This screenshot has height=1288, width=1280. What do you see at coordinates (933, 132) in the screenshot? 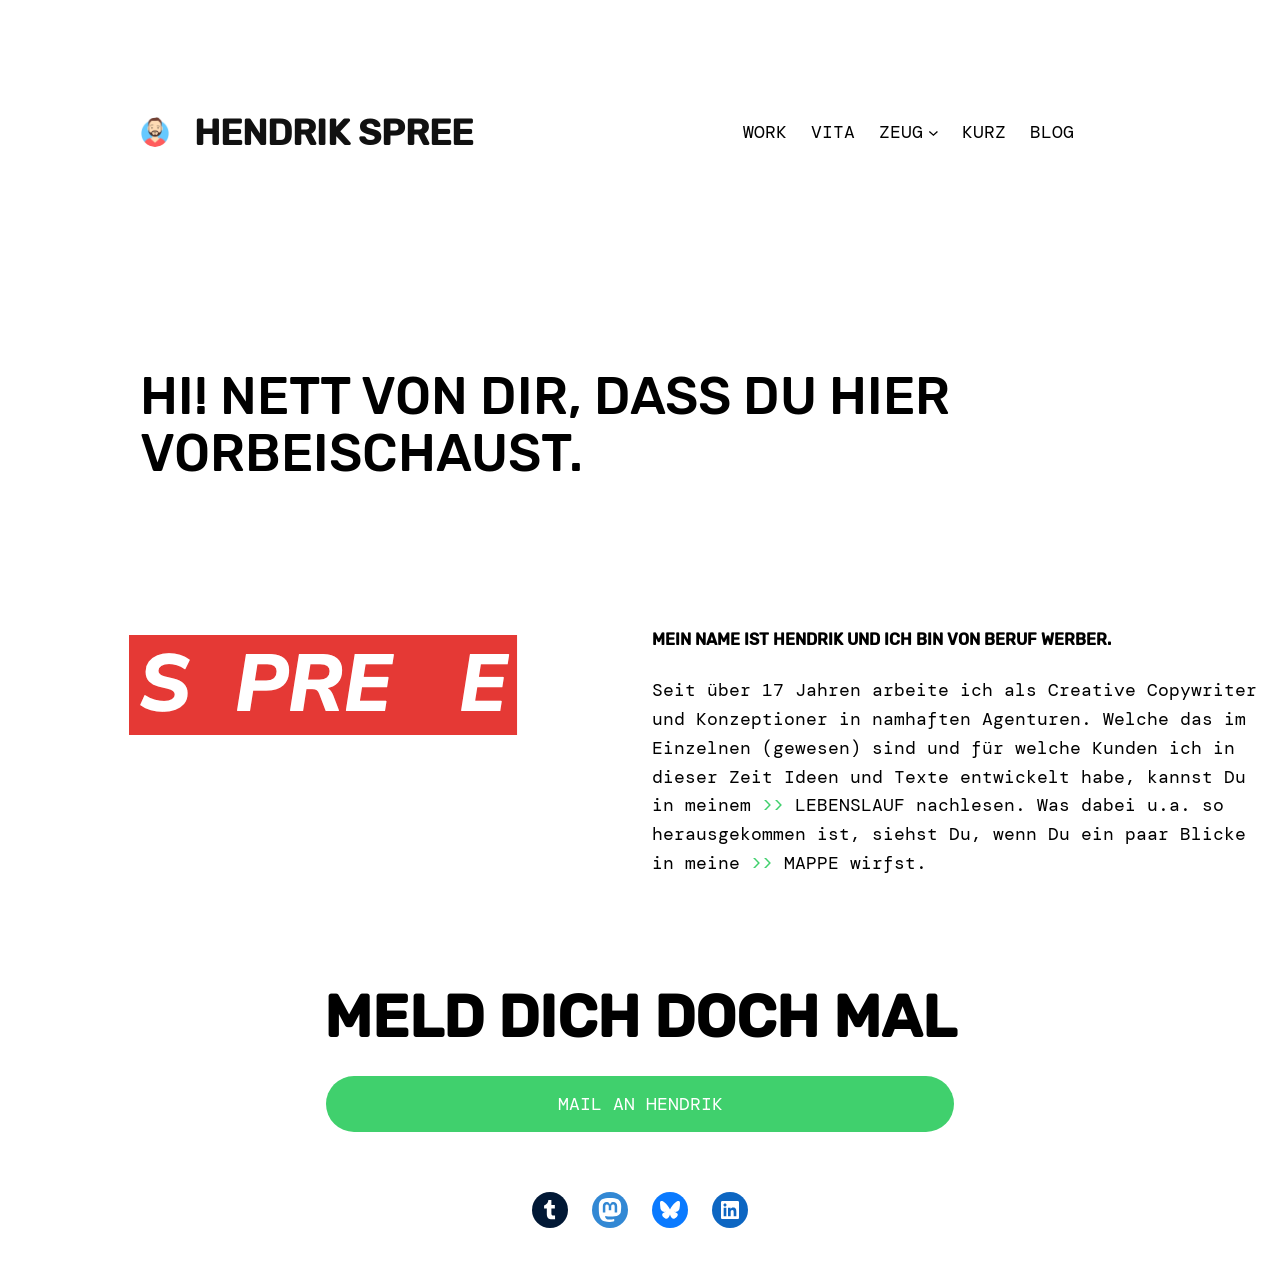
I see `[Zeug submenu]` at bounding box center [933, 132].